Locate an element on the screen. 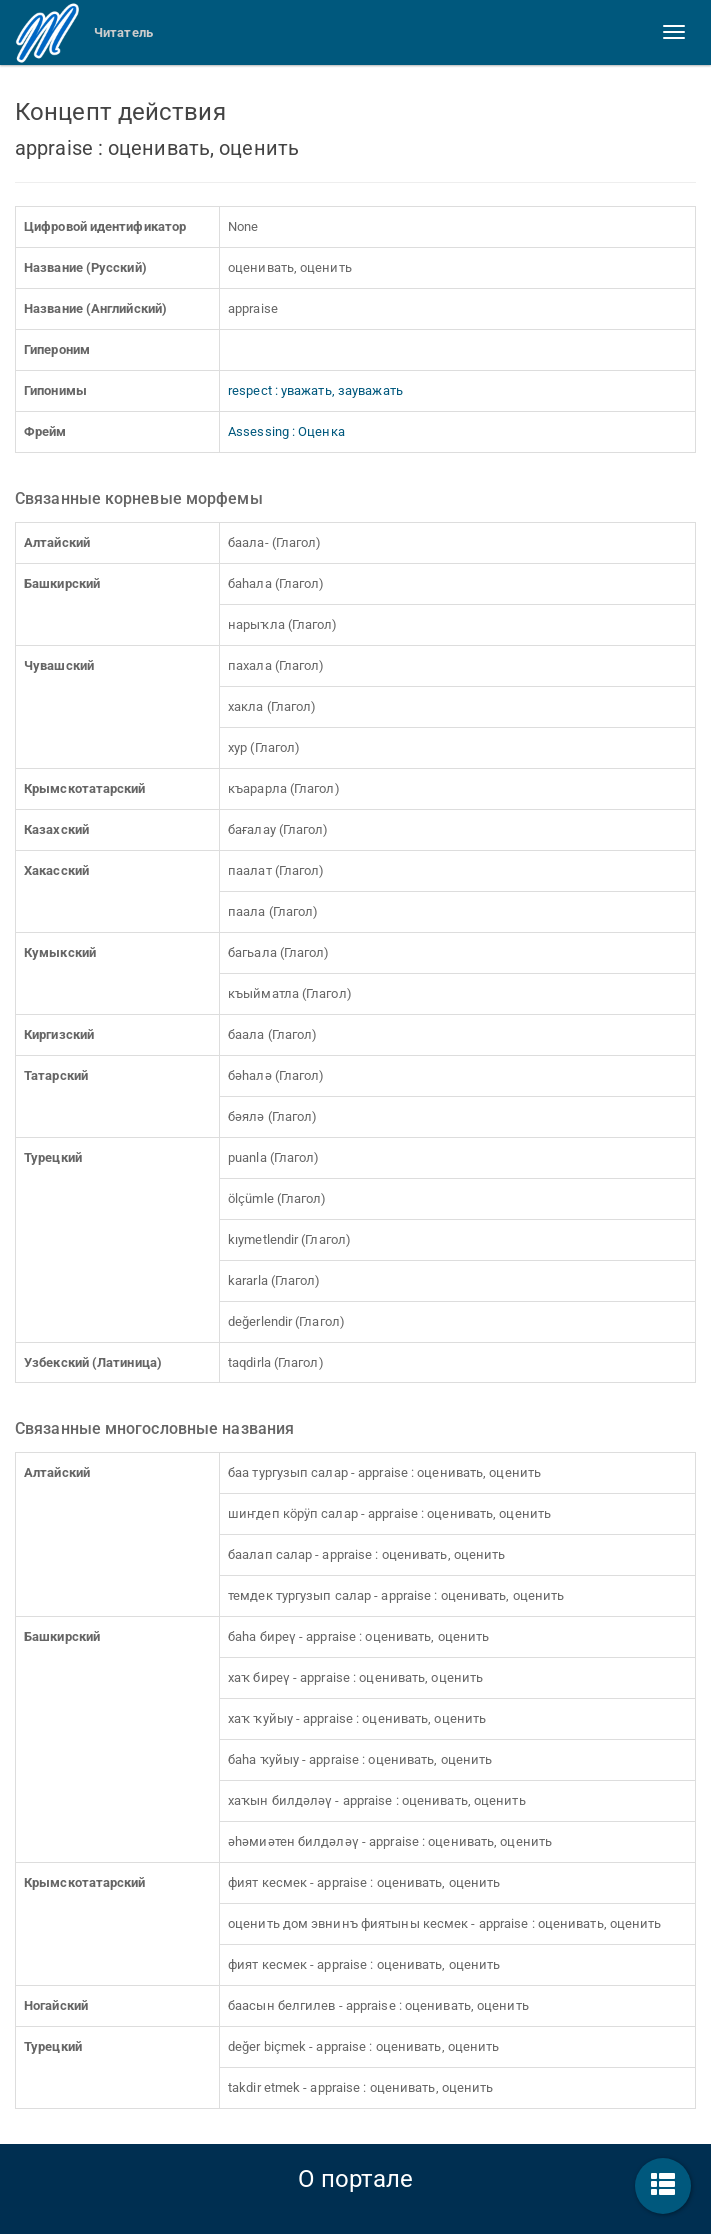  respect : уважать, зауважать is located at coordinates (315, 390).